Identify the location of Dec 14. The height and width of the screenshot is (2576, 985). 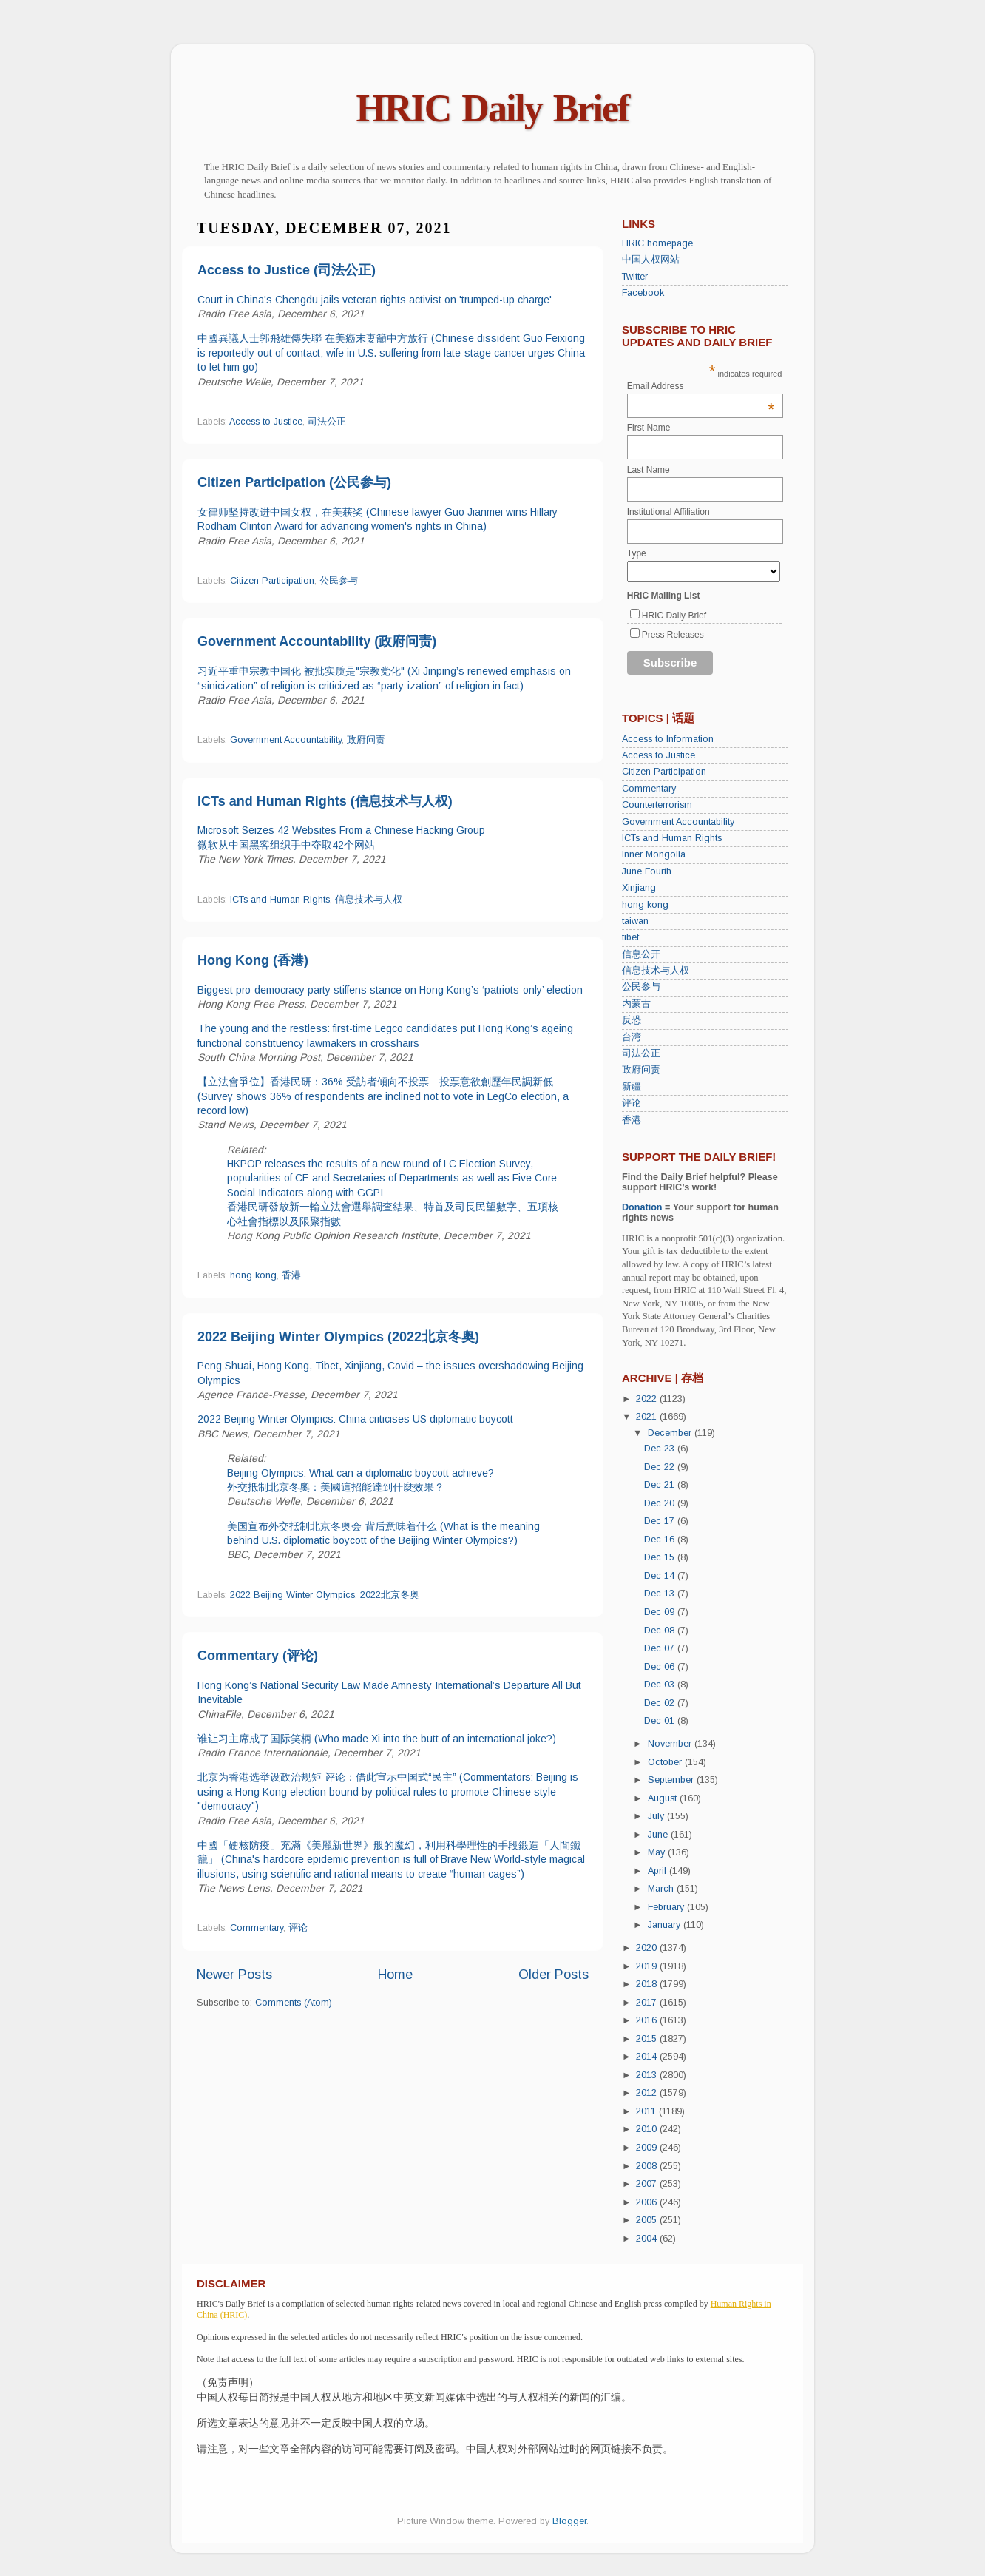
(660, 1576).